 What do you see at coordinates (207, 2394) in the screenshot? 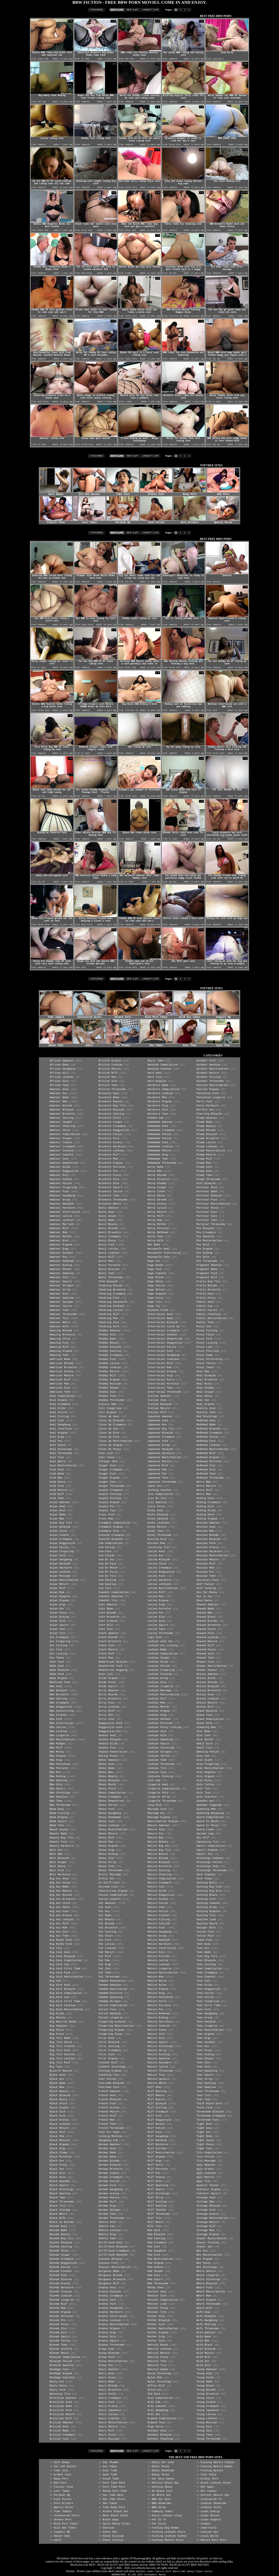
I see `Young Brunette` at bounding box center [207, 2394].